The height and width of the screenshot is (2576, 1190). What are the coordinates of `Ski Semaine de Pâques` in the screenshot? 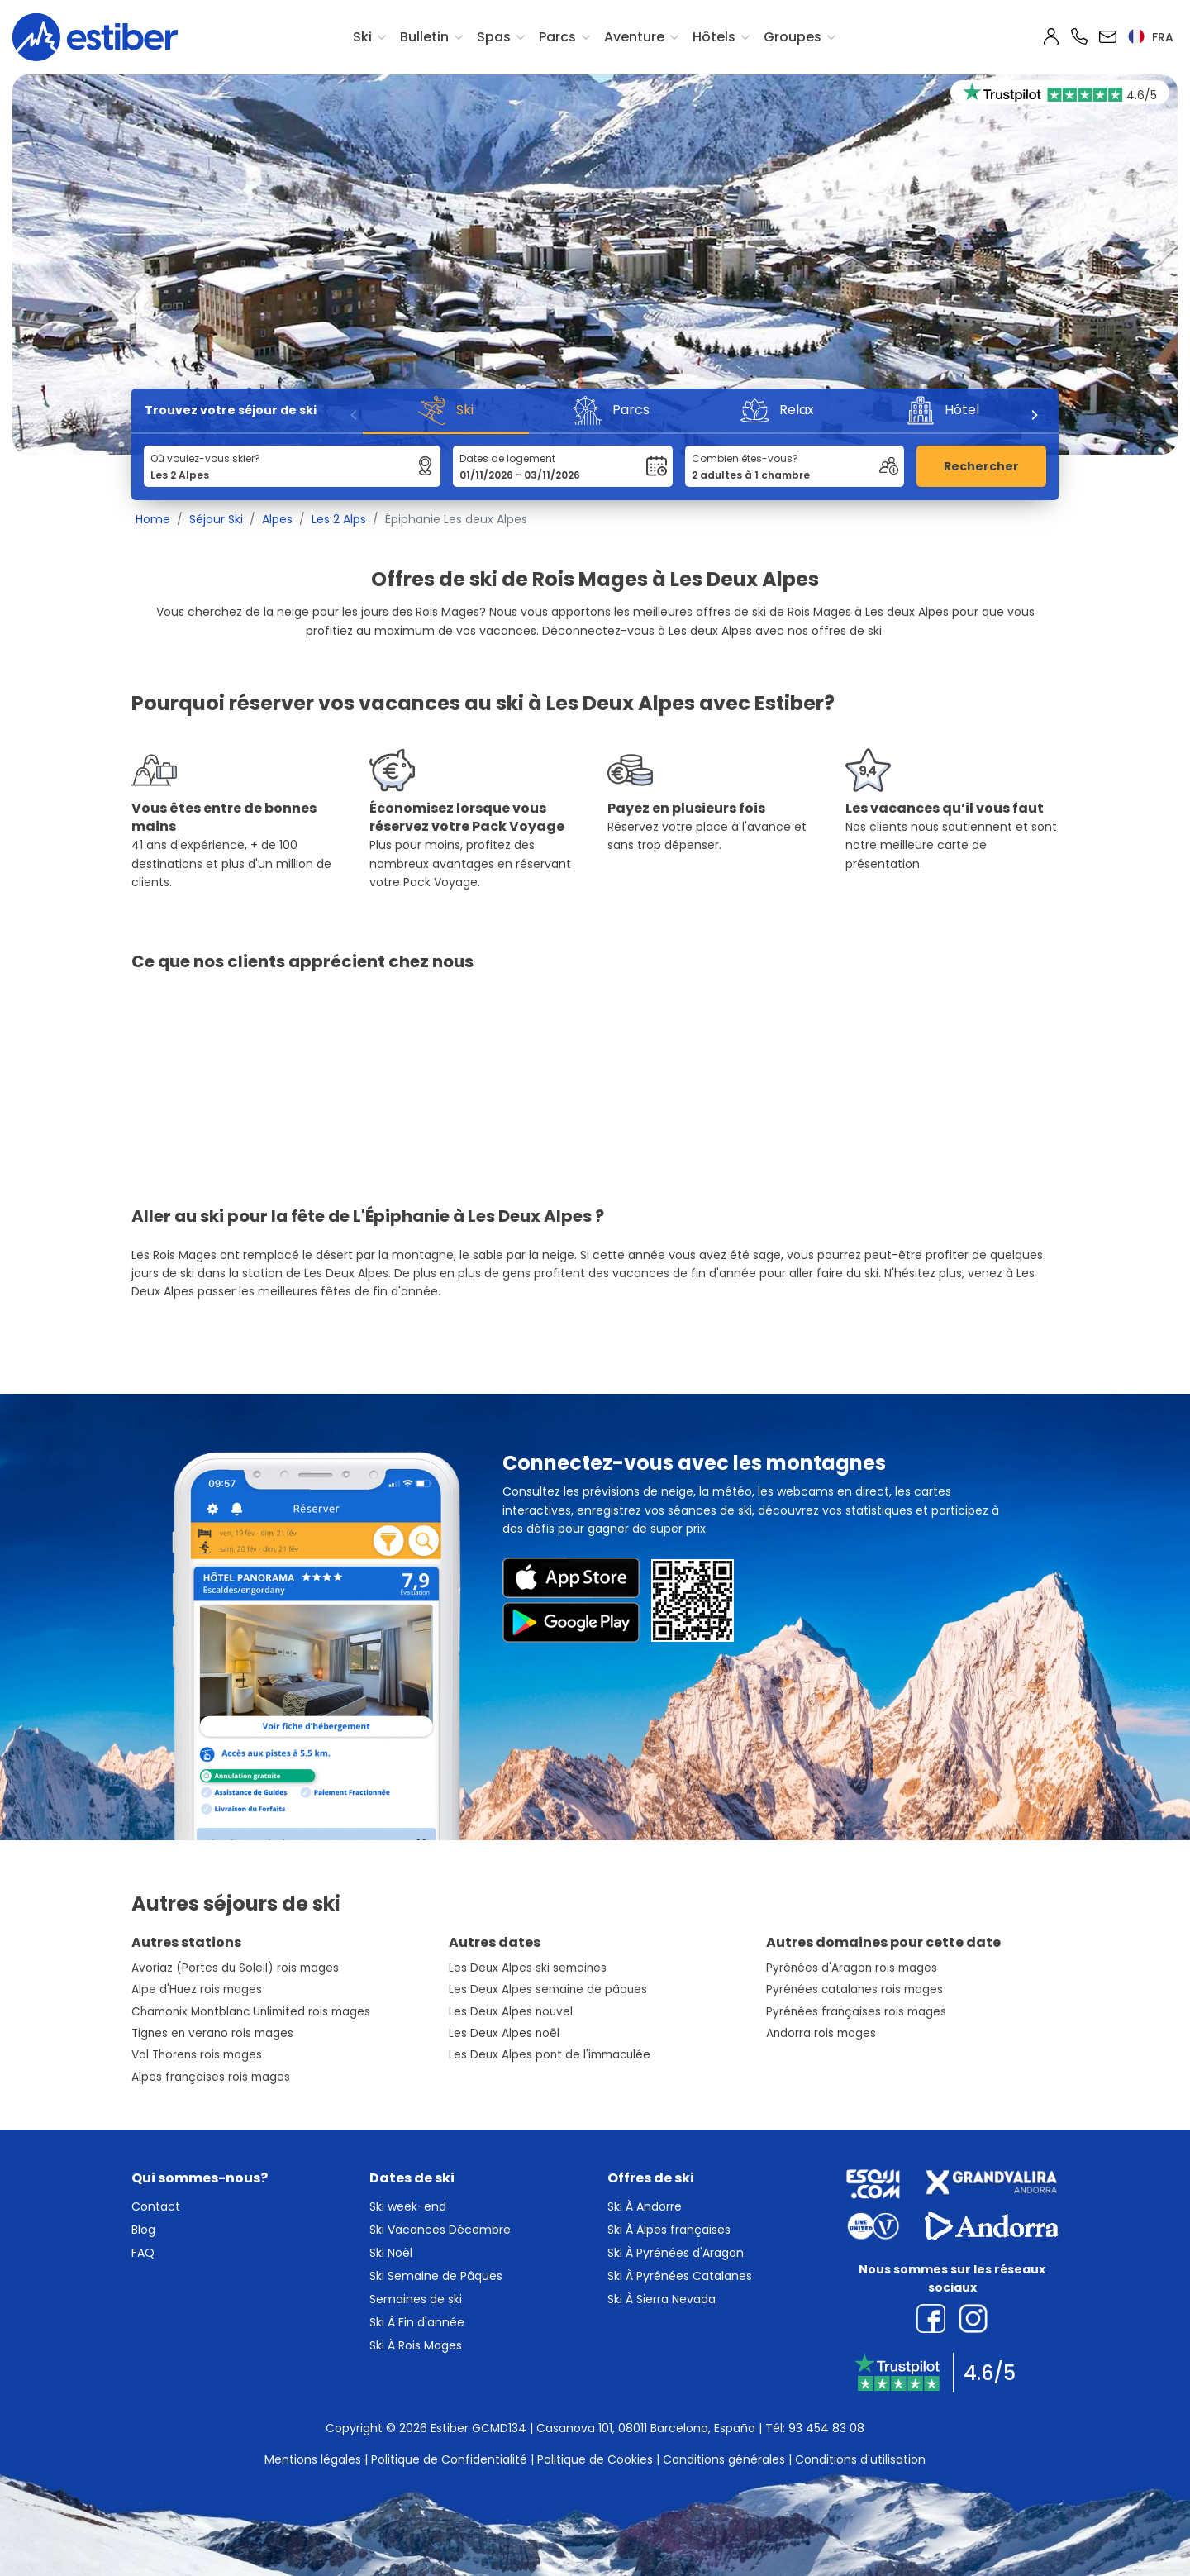 It's located at (435, 2276).